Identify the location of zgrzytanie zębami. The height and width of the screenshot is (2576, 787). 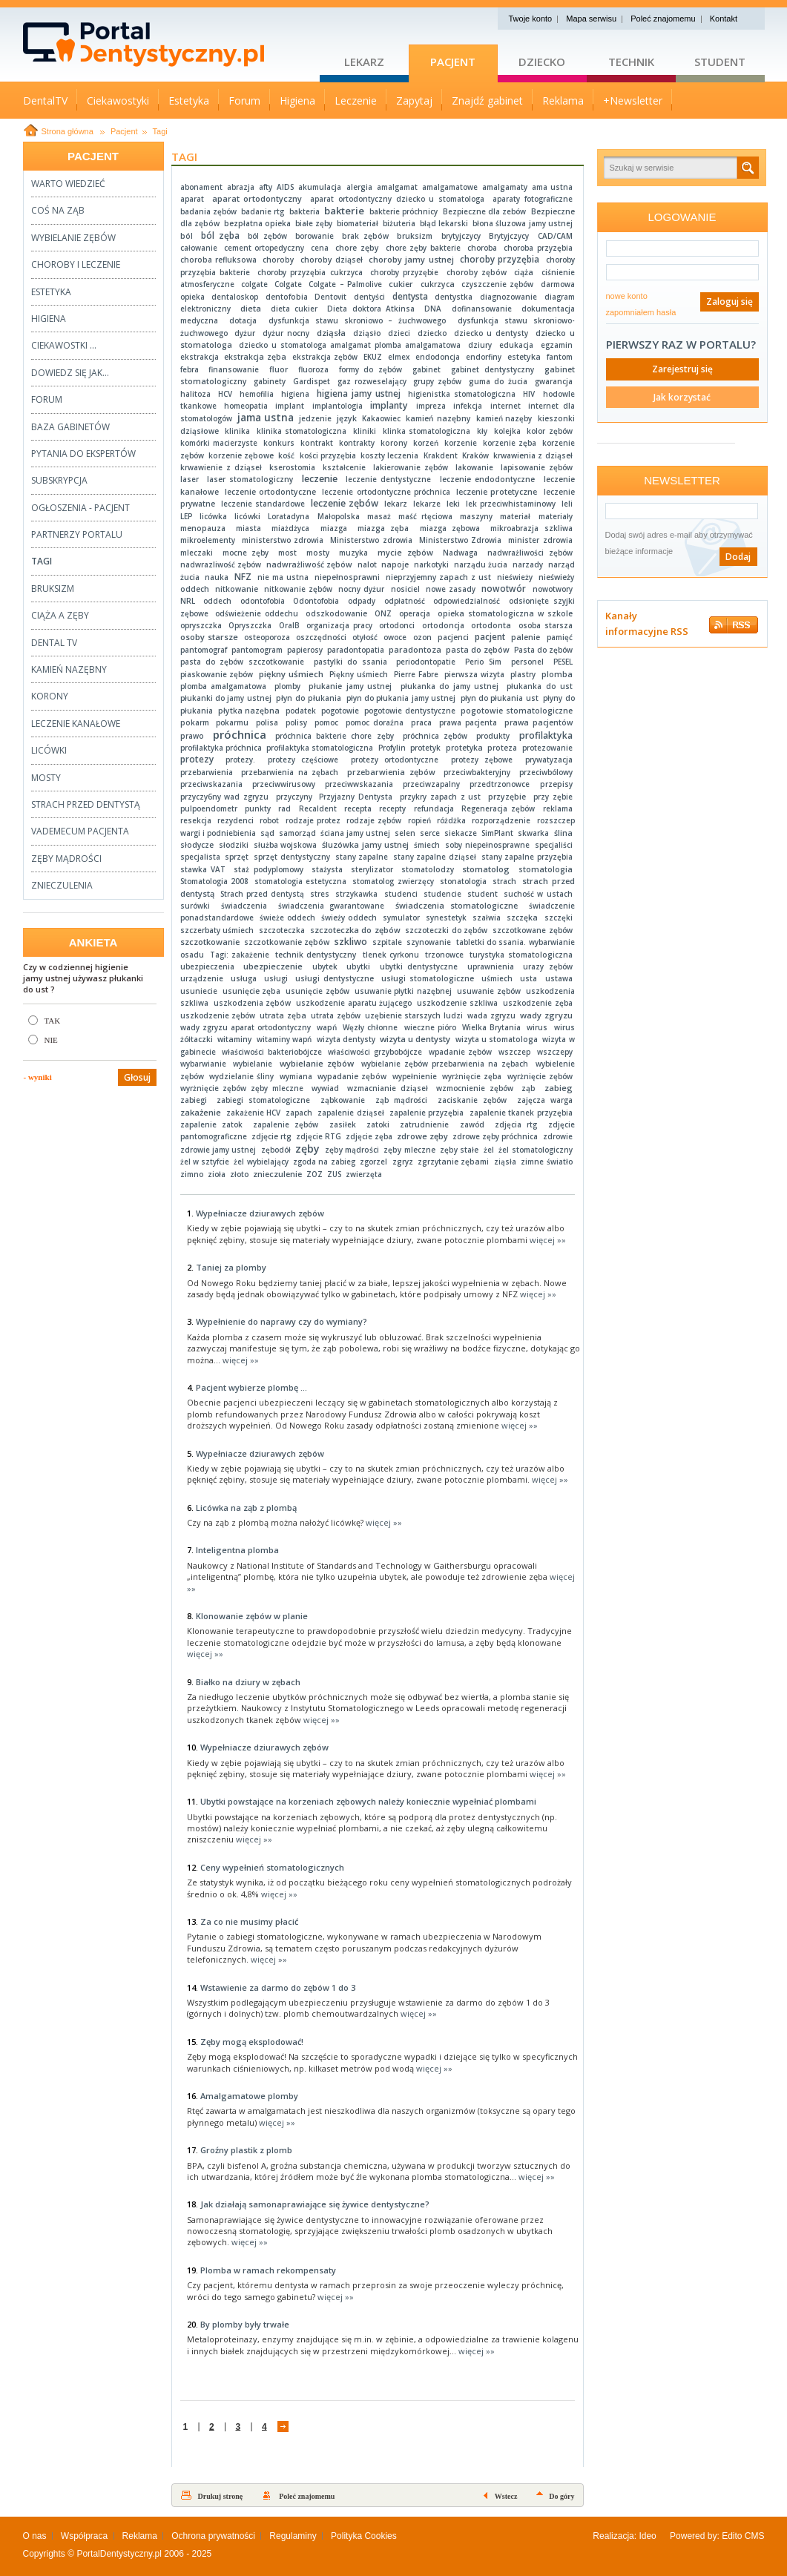
(453, 1161).